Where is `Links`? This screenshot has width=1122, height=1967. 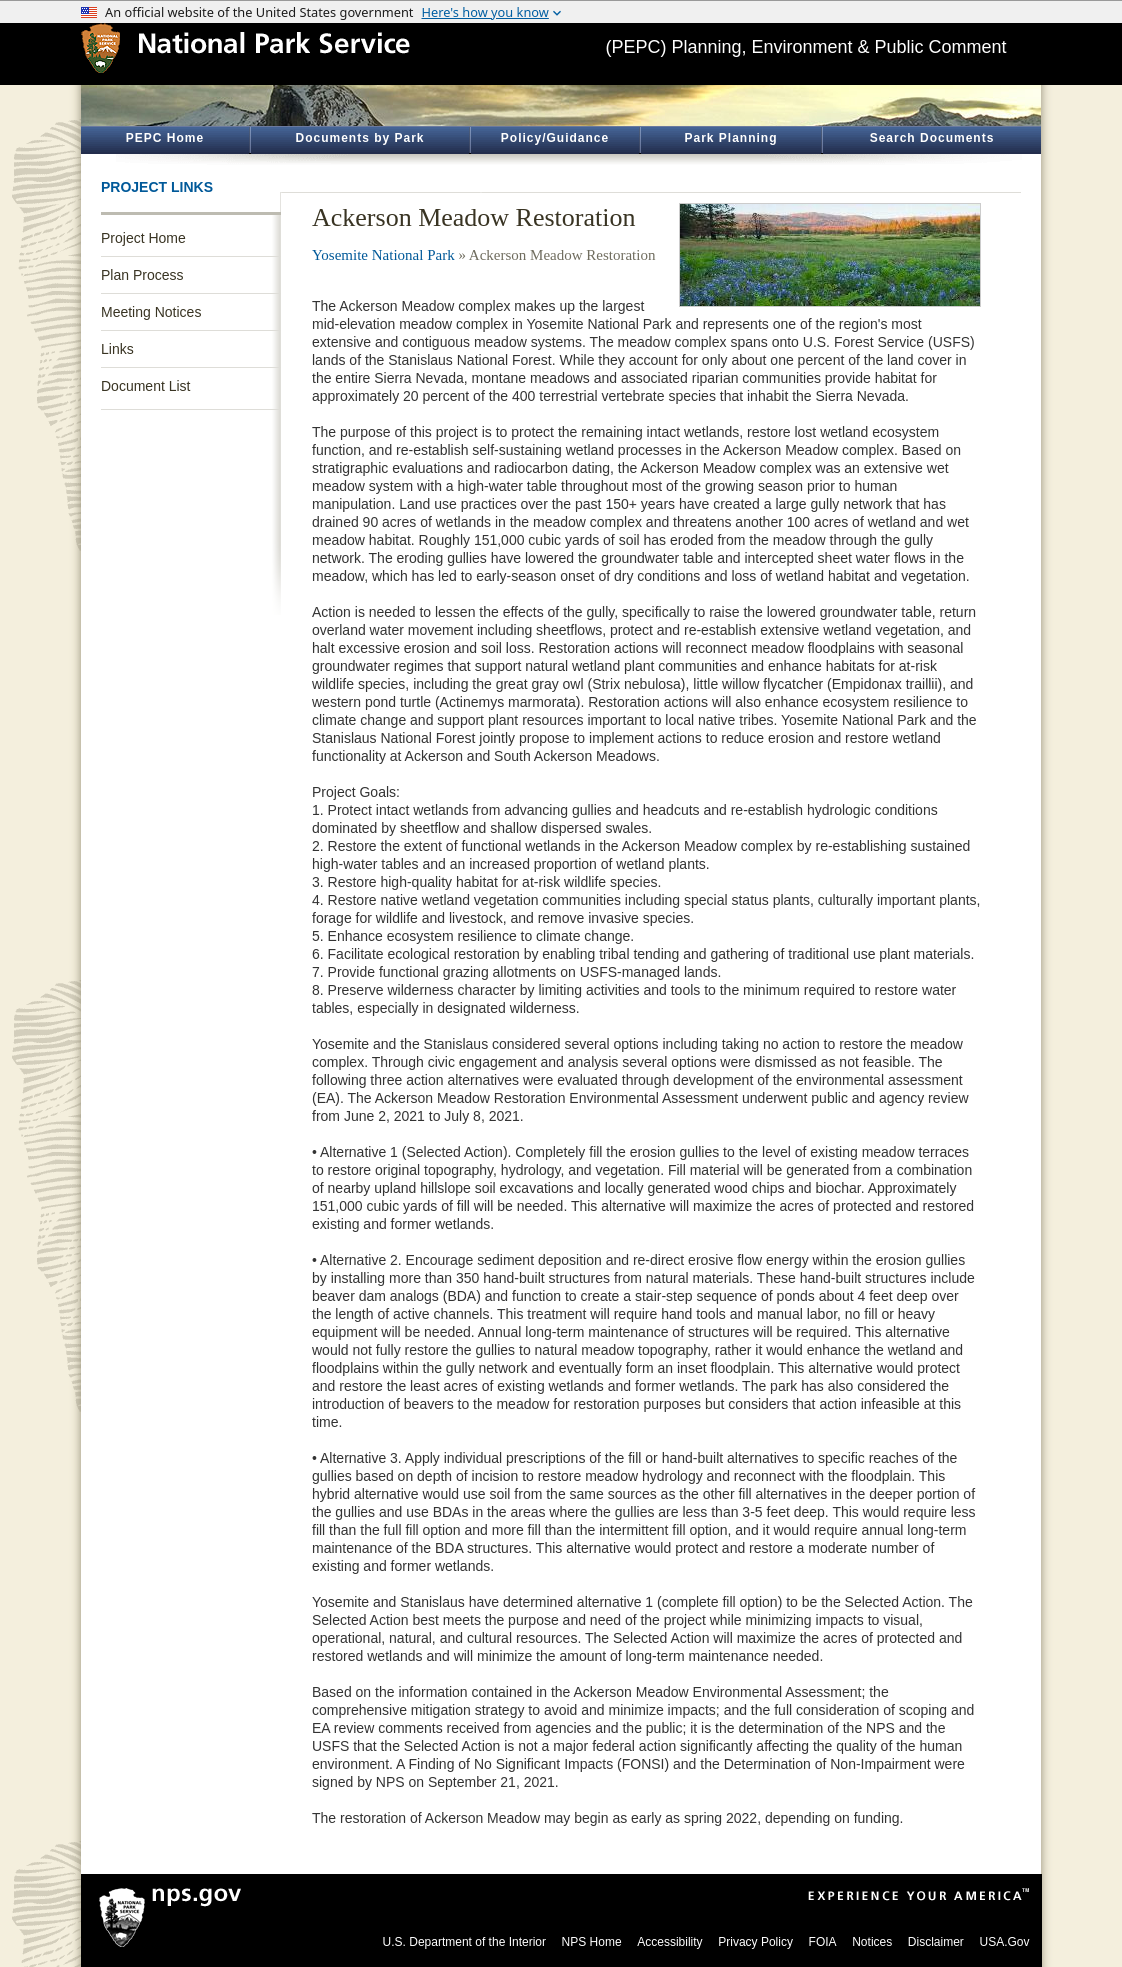 Links is located at coordinates (117, 349).